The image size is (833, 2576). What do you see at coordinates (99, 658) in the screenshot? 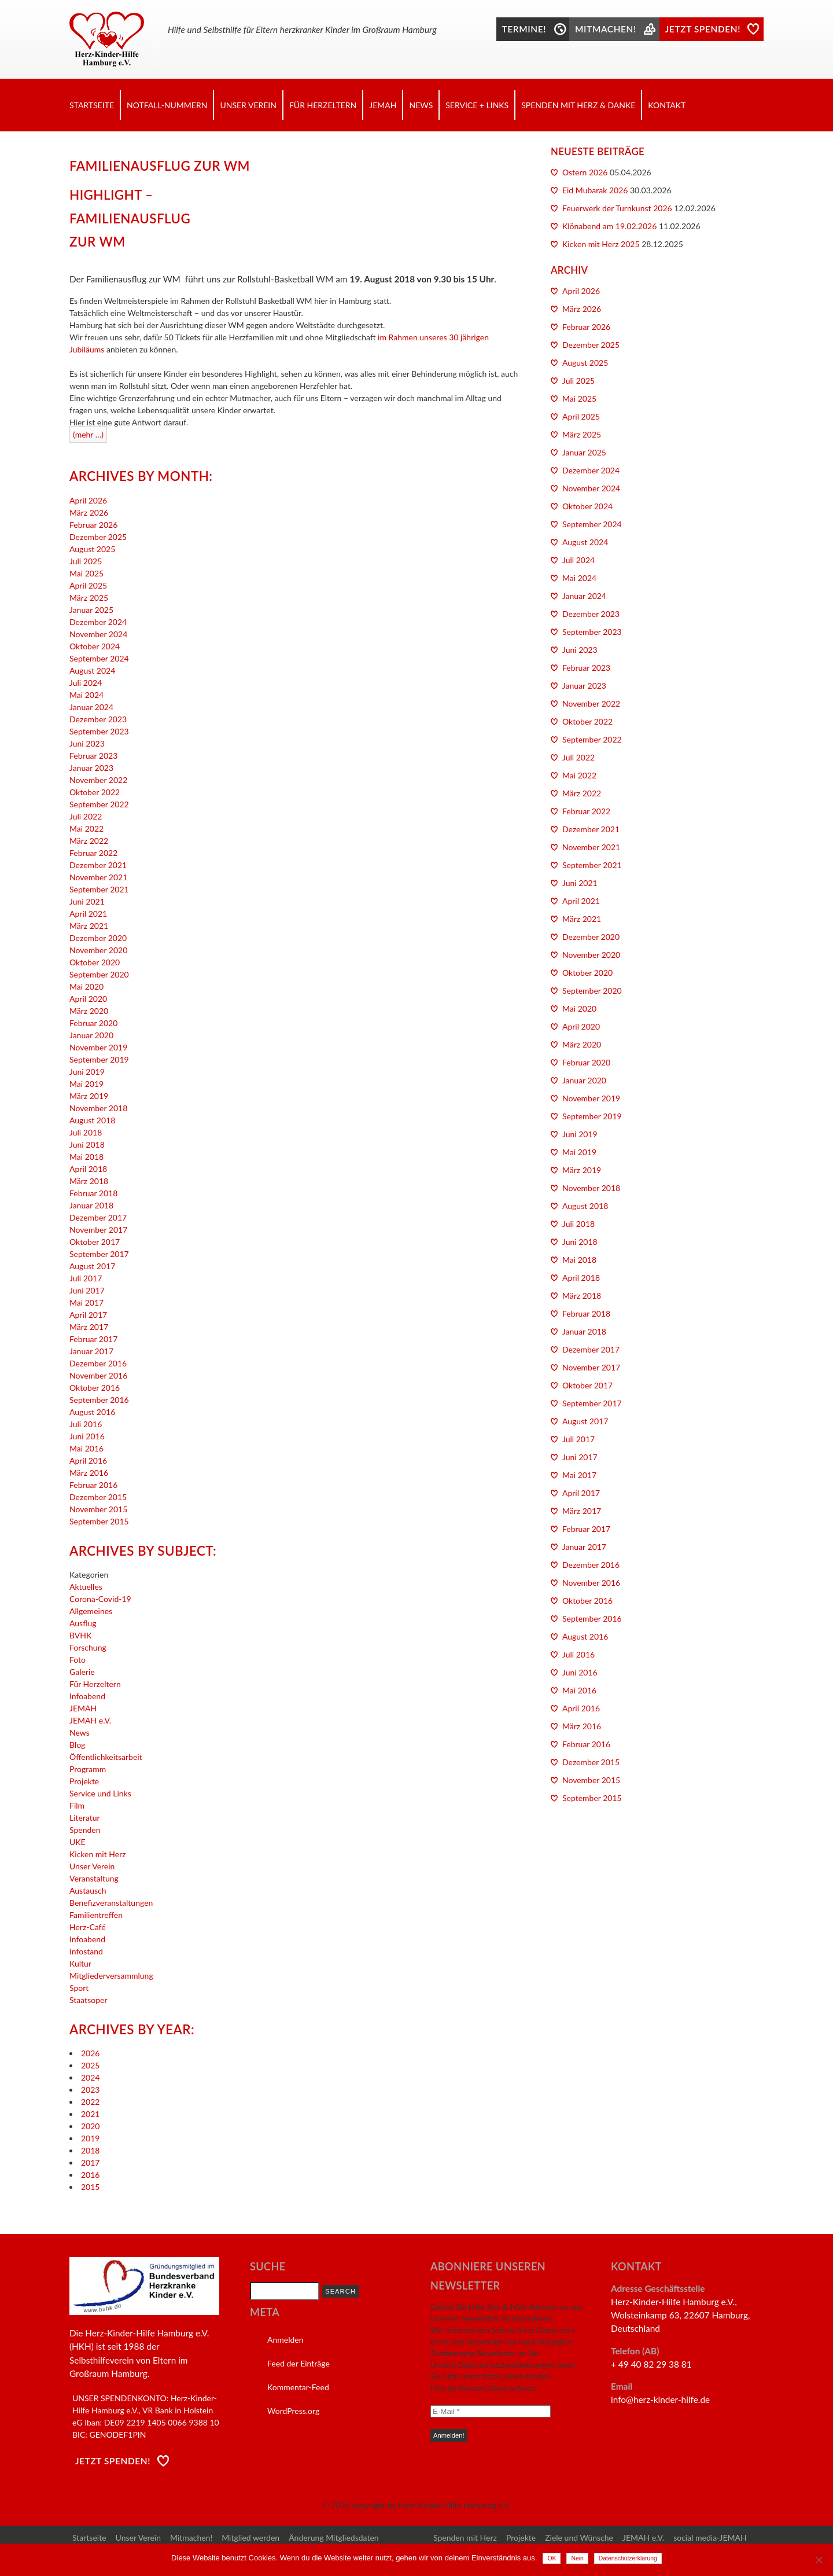
I see `September 2024` at bounding box center [99, 658].